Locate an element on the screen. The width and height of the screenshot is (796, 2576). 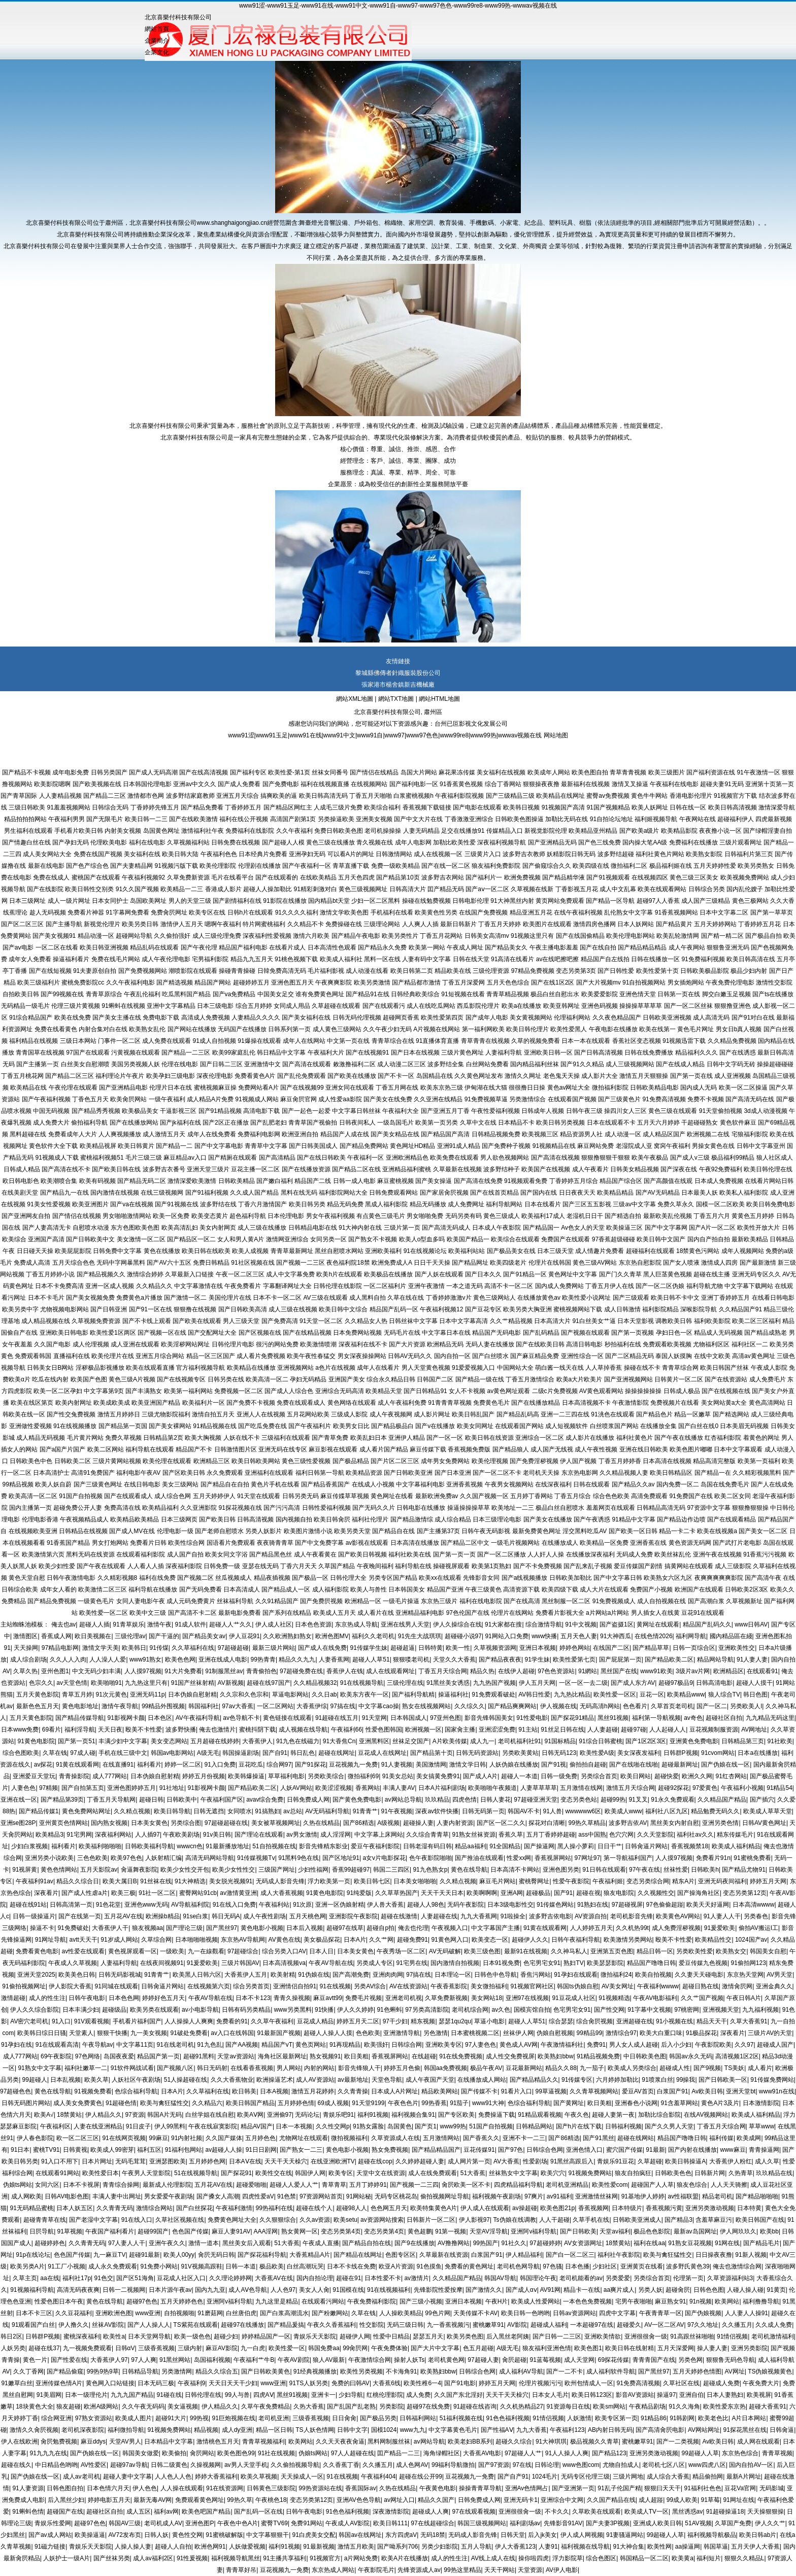
福利视频合集91 is located at coordinates (413, 2114).